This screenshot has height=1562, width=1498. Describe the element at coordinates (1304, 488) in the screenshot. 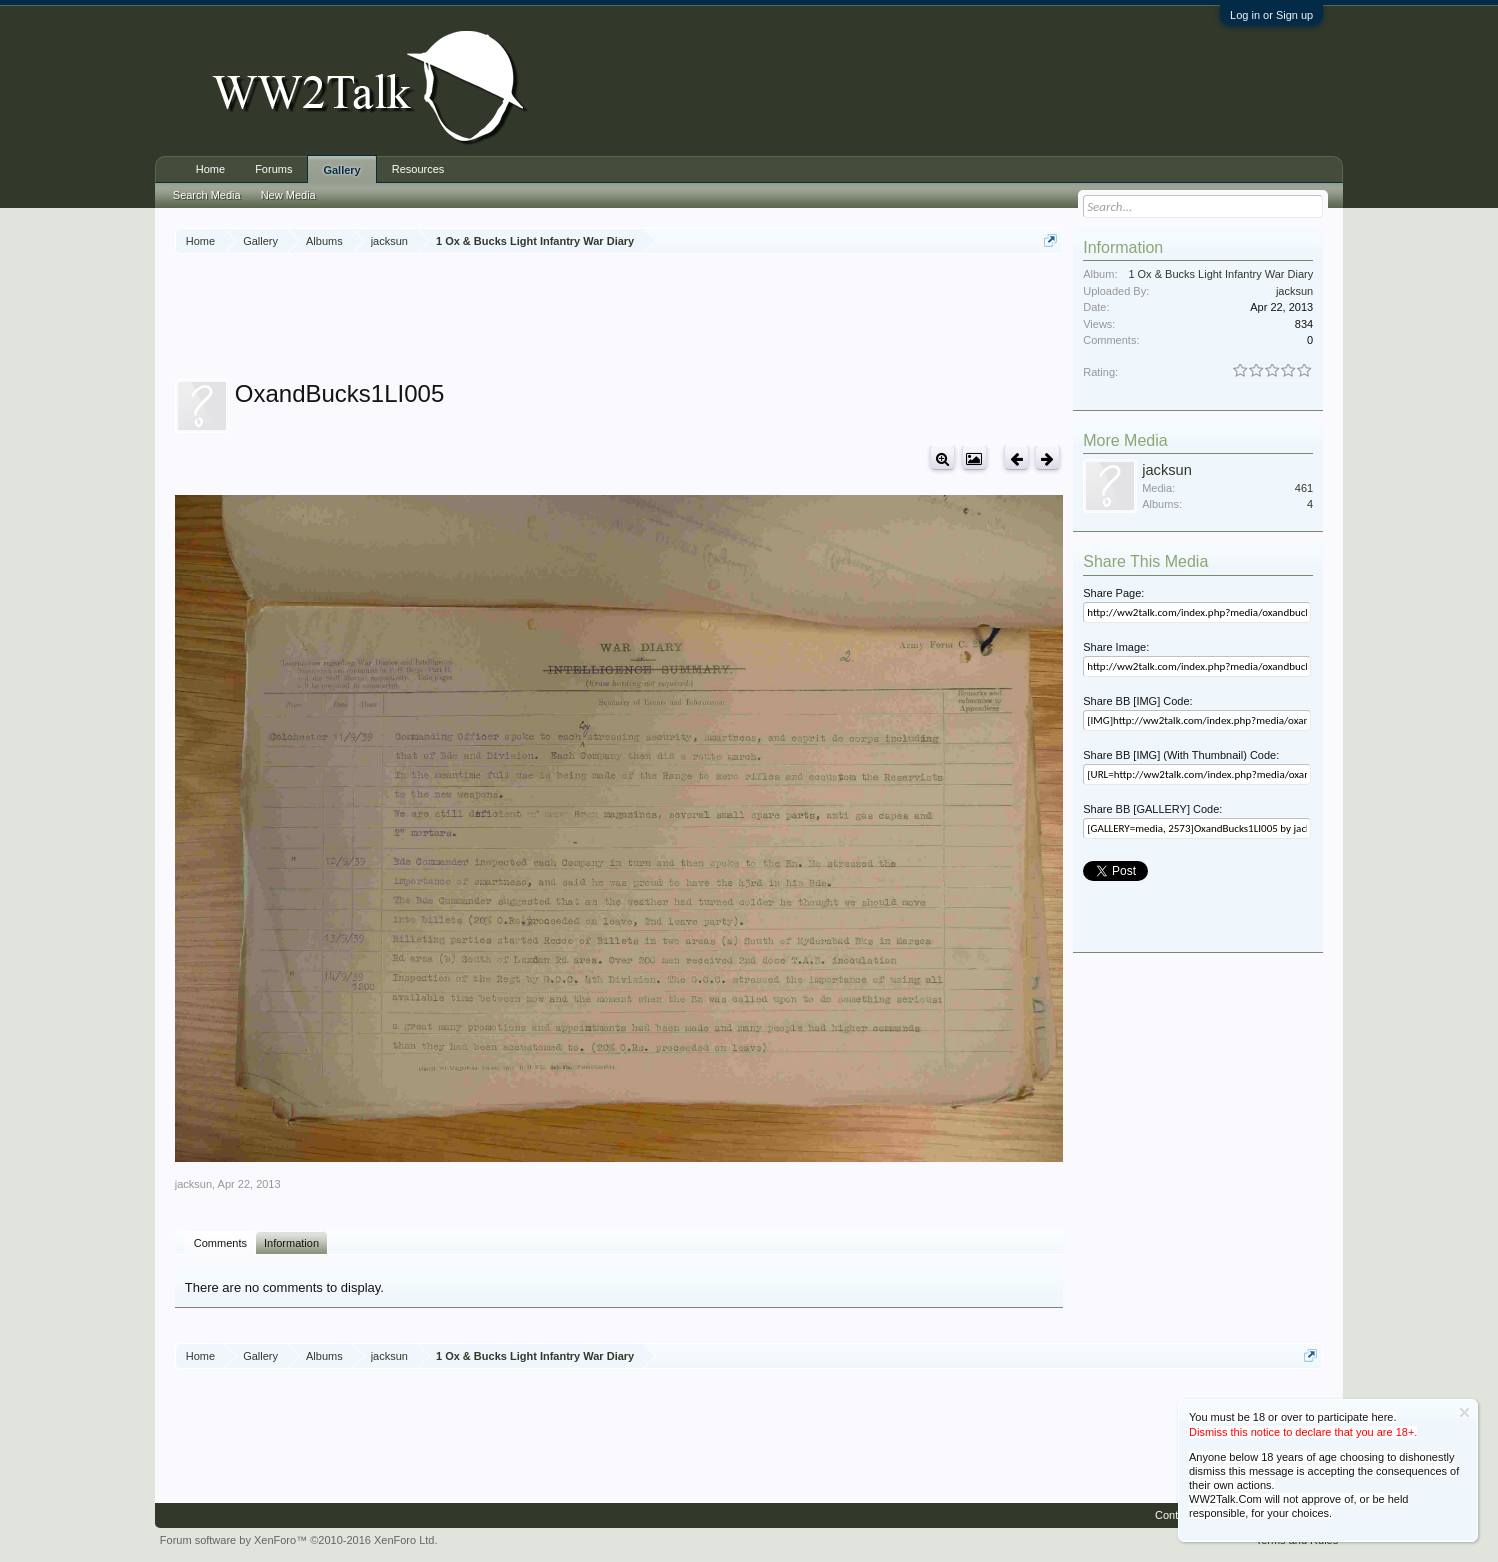

I see `461` at that location.